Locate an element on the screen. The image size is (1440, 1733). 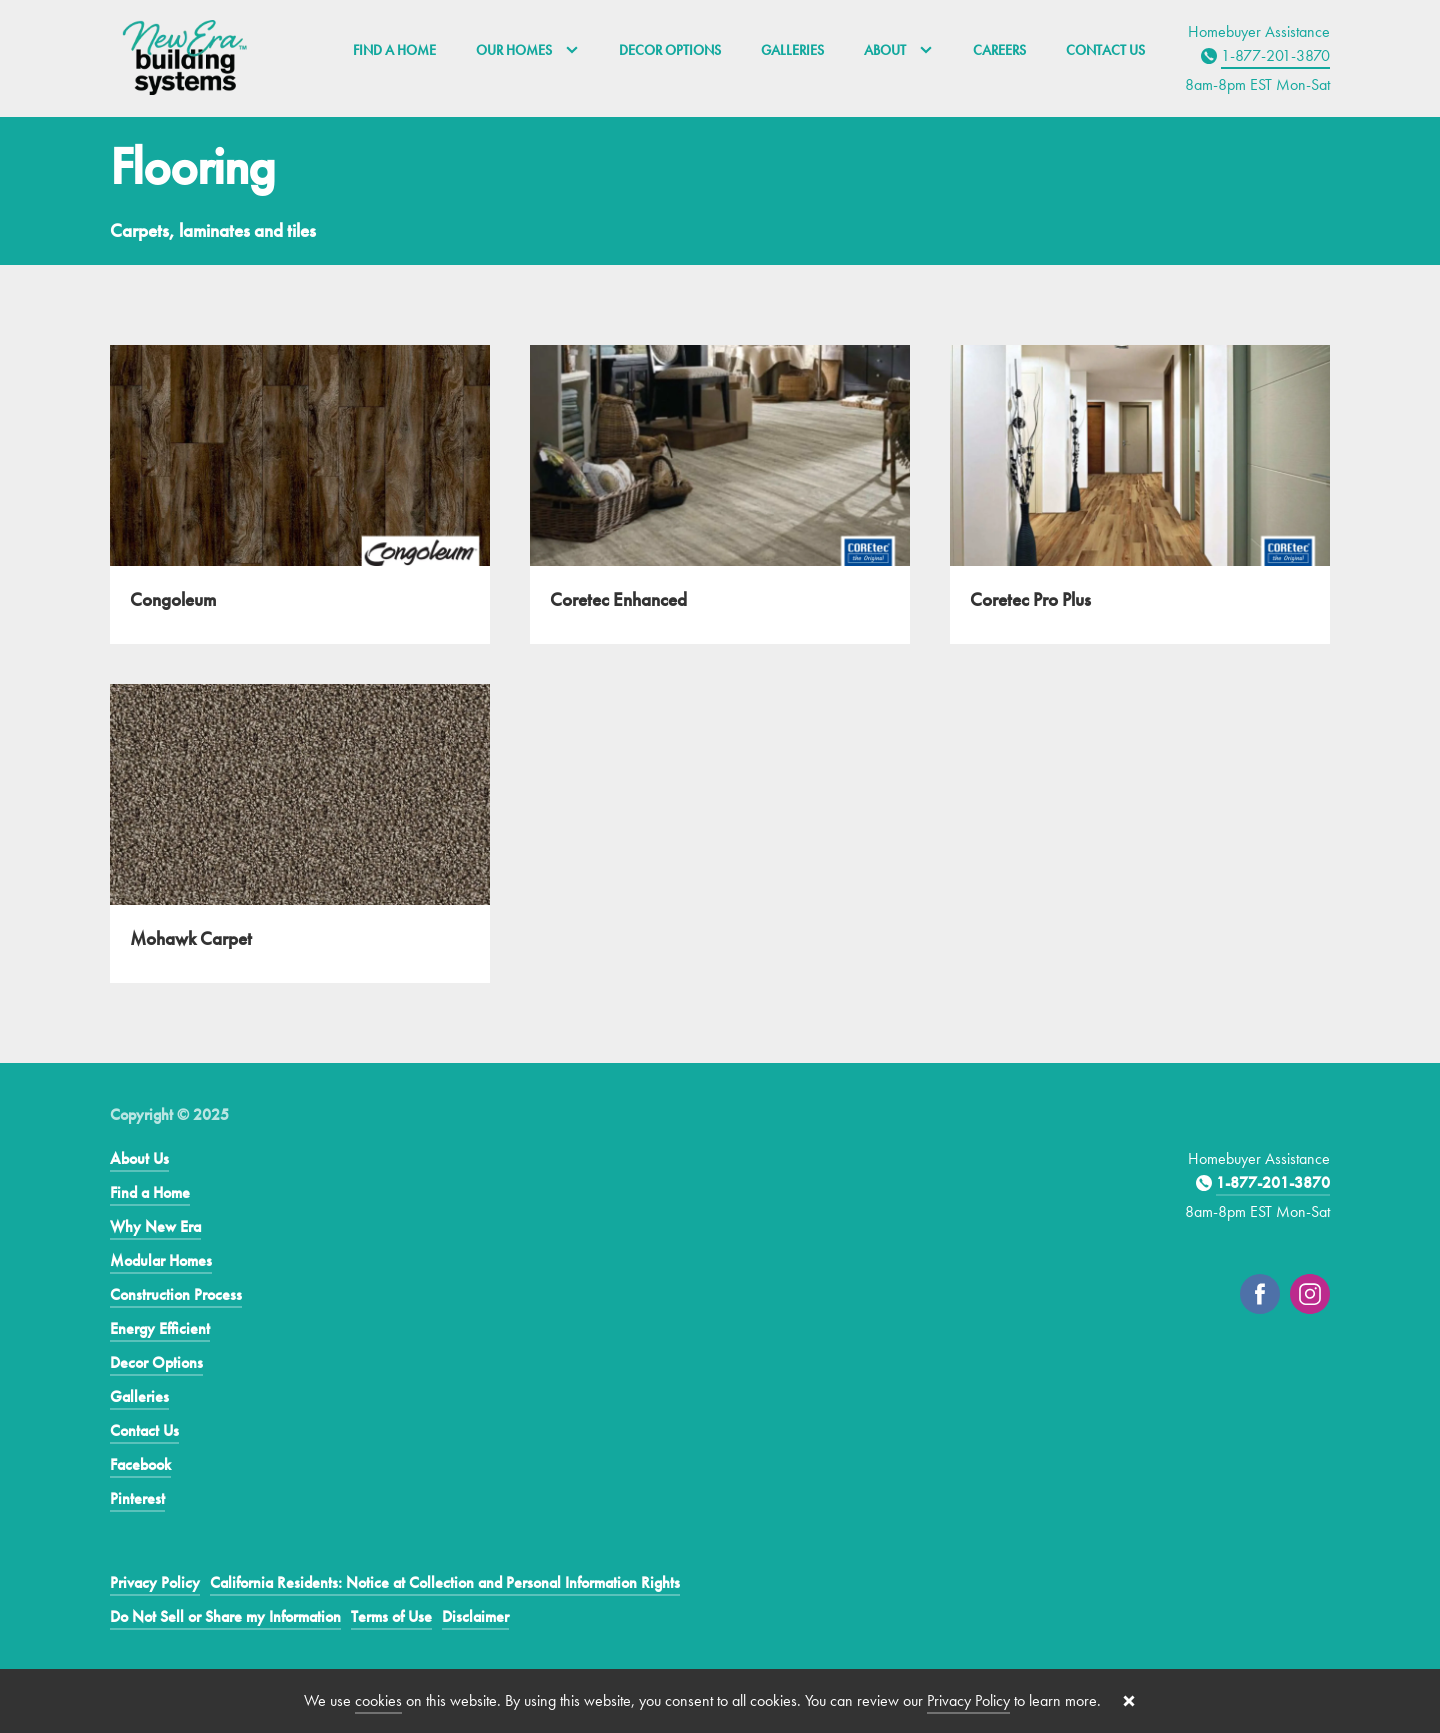
Disclaimer is located at coordinates (475, 1616).